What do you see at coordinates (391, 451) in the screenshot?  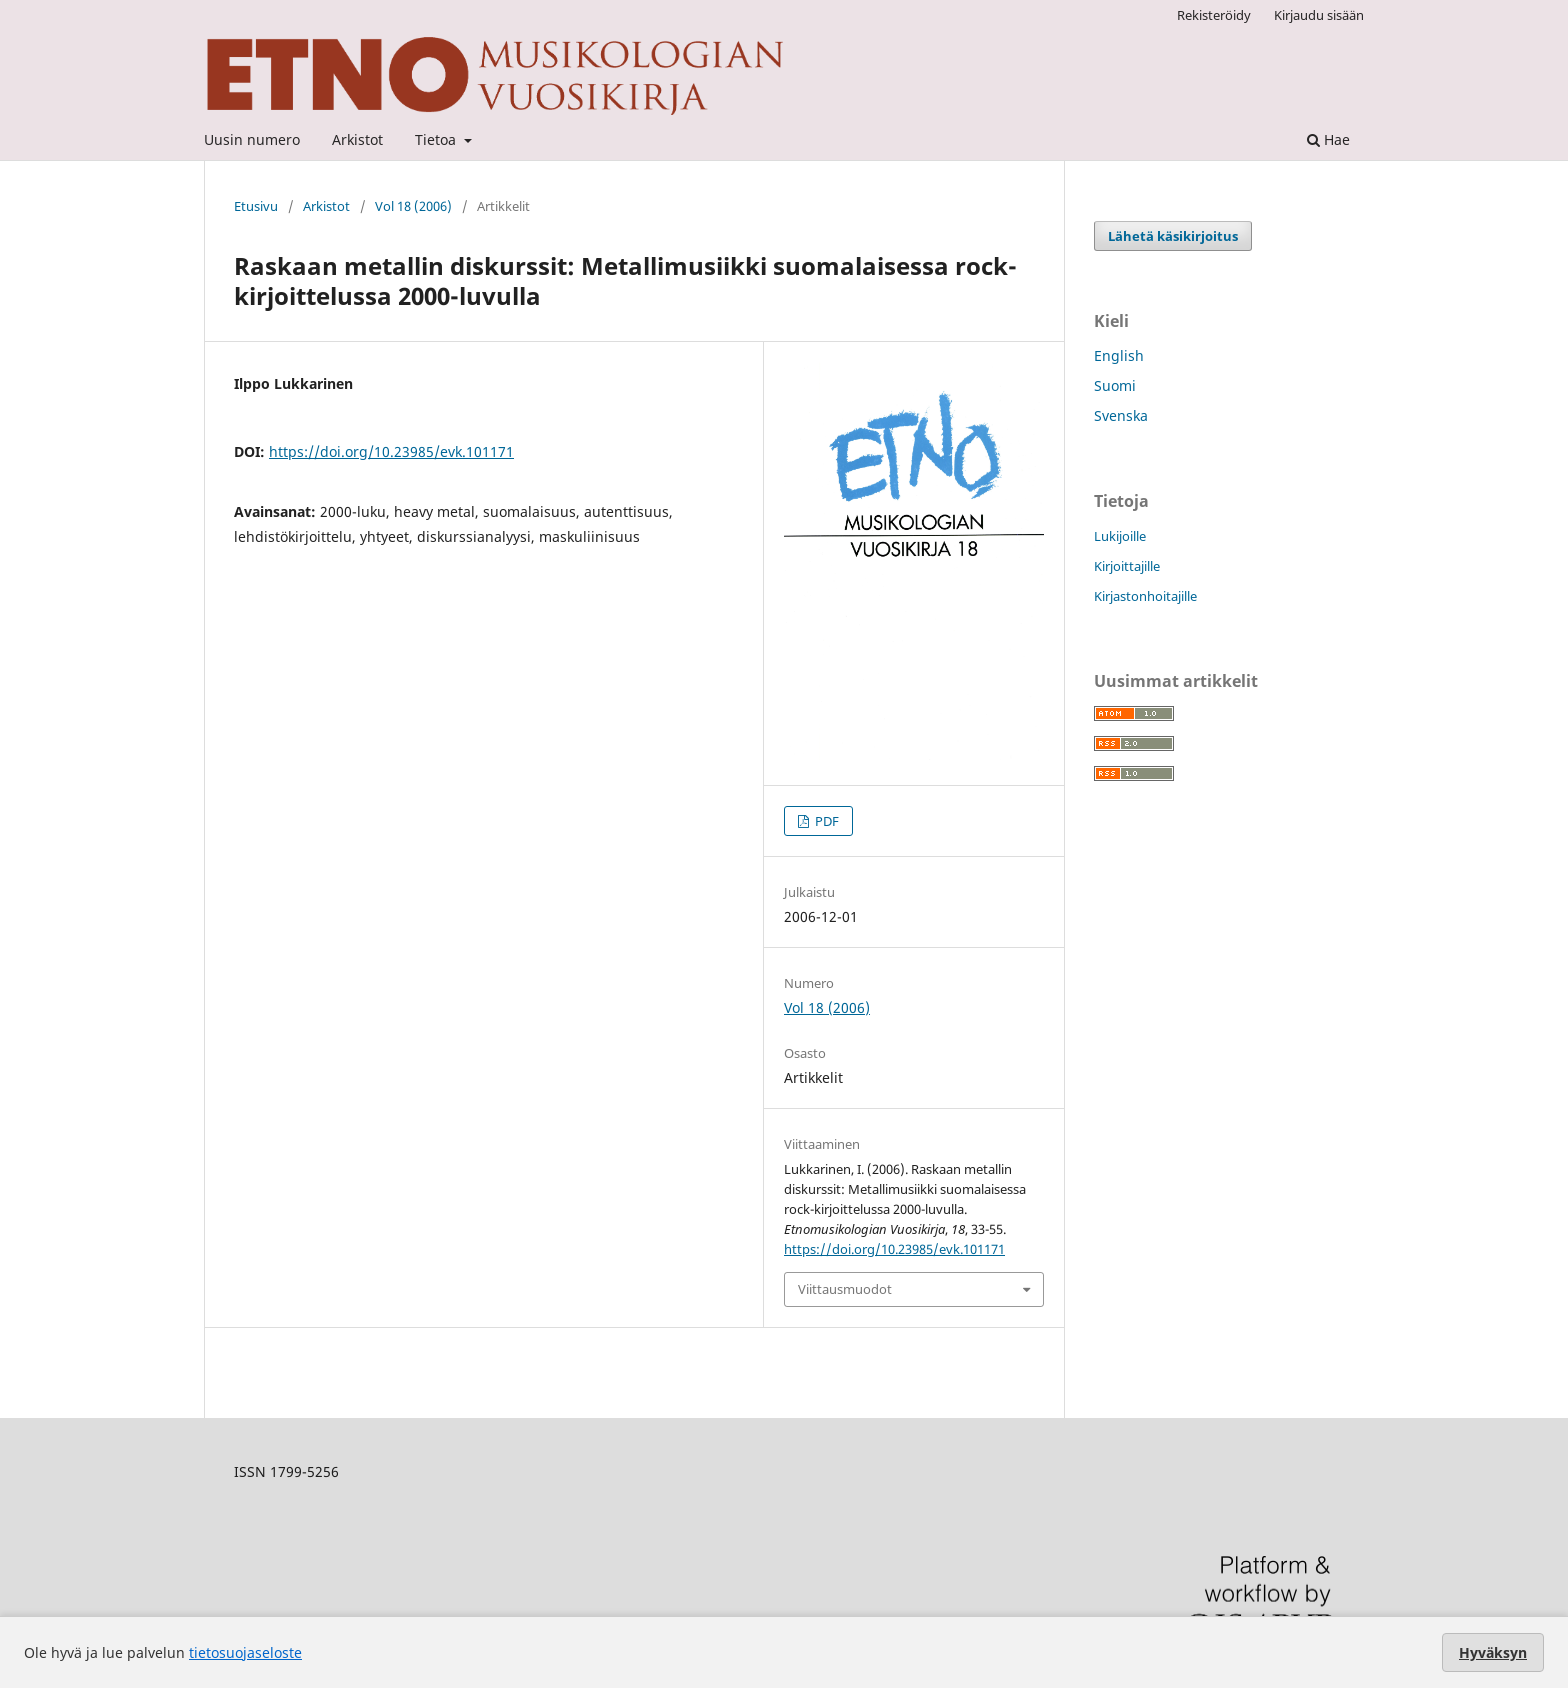 I see `https://doi.org/10.23985/evk.101171` at bounding box center [391, 451].